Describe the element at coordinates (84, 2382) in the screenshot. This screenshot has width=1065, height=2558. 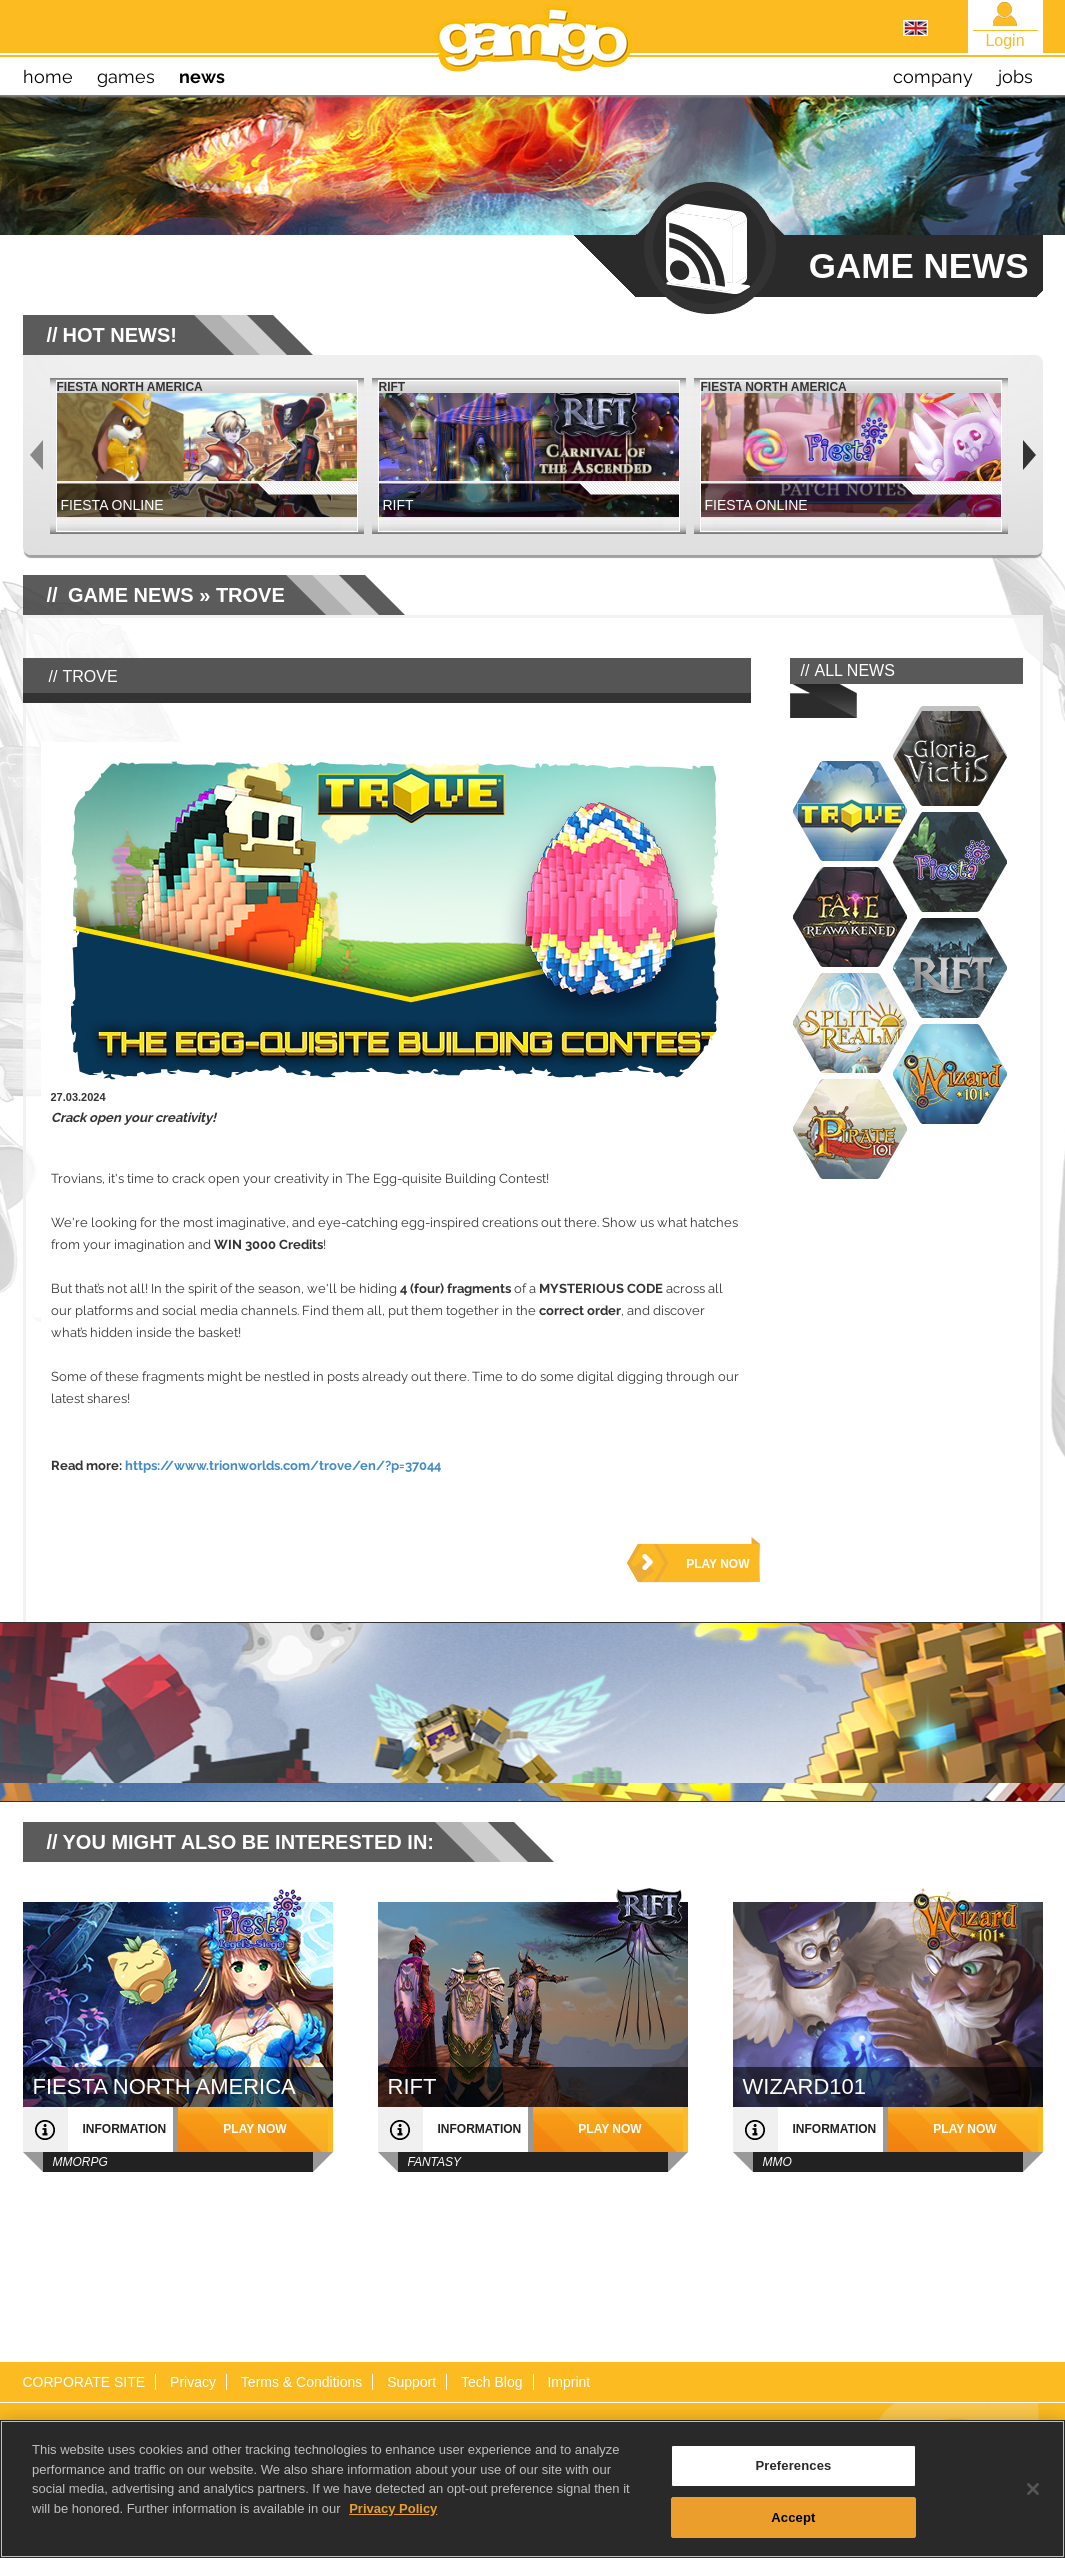
I see `CORPORATE SITE` at that location.